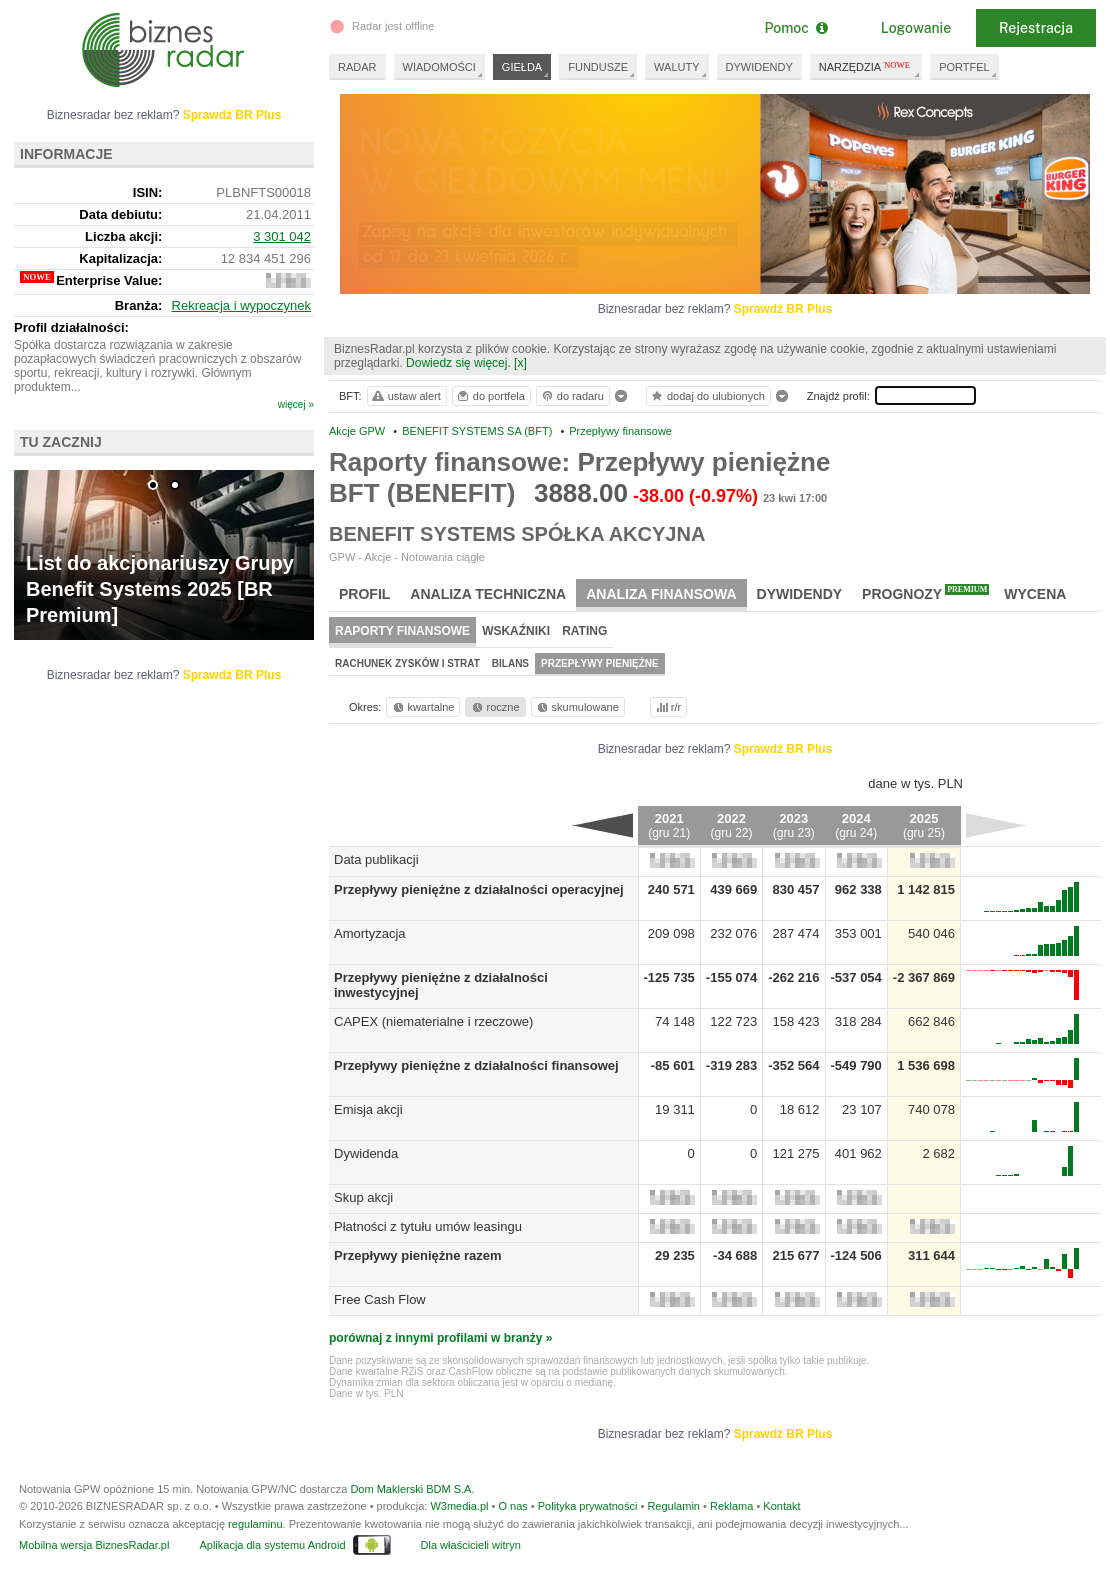 The width and height of the screenshot is (1110, 1575). I want to click on Przepływy pieniężne razem, so click(418, 1255).